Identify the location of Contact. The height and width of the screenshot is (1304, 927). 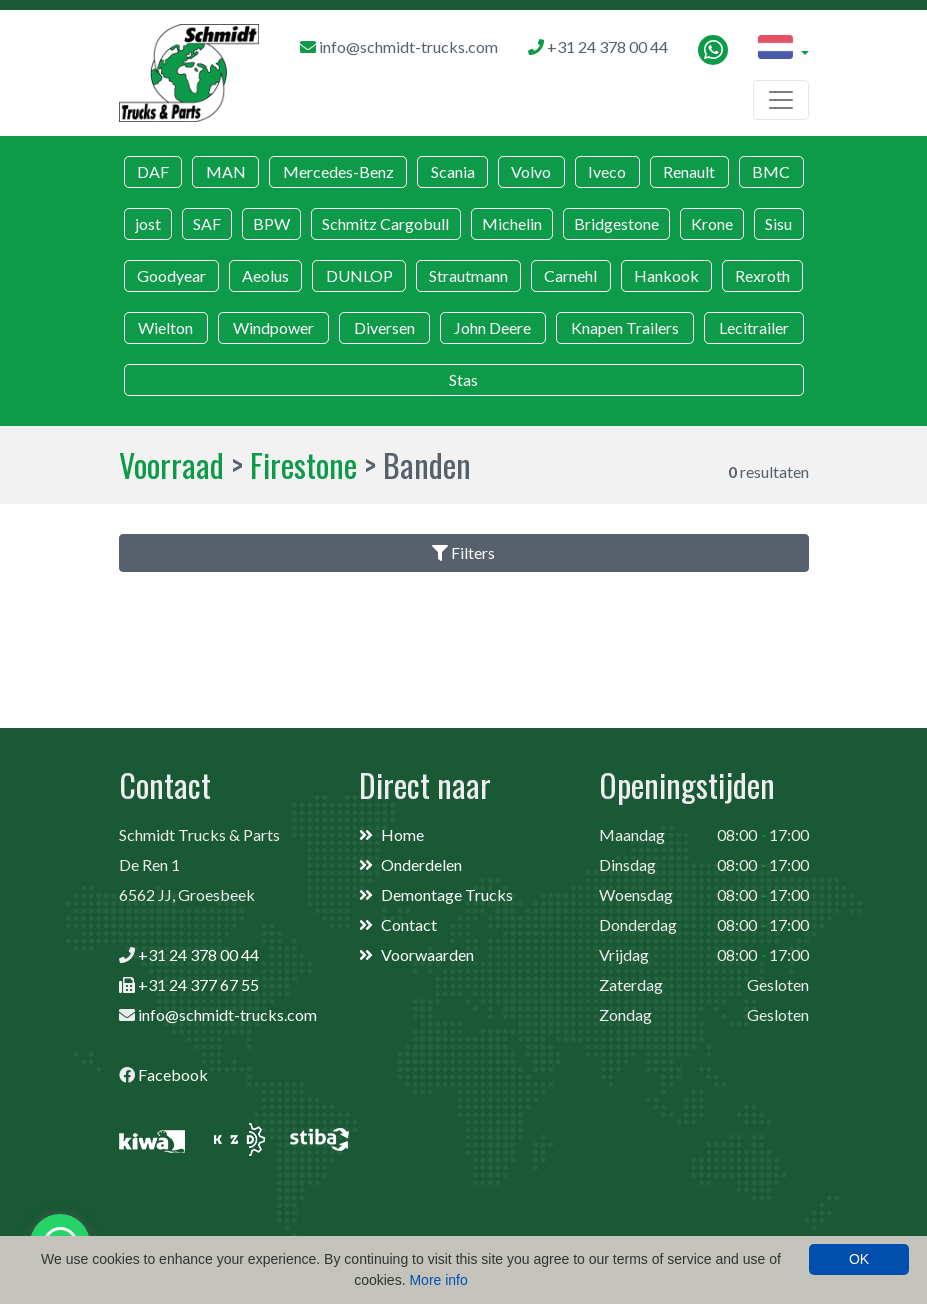
(409, 924).